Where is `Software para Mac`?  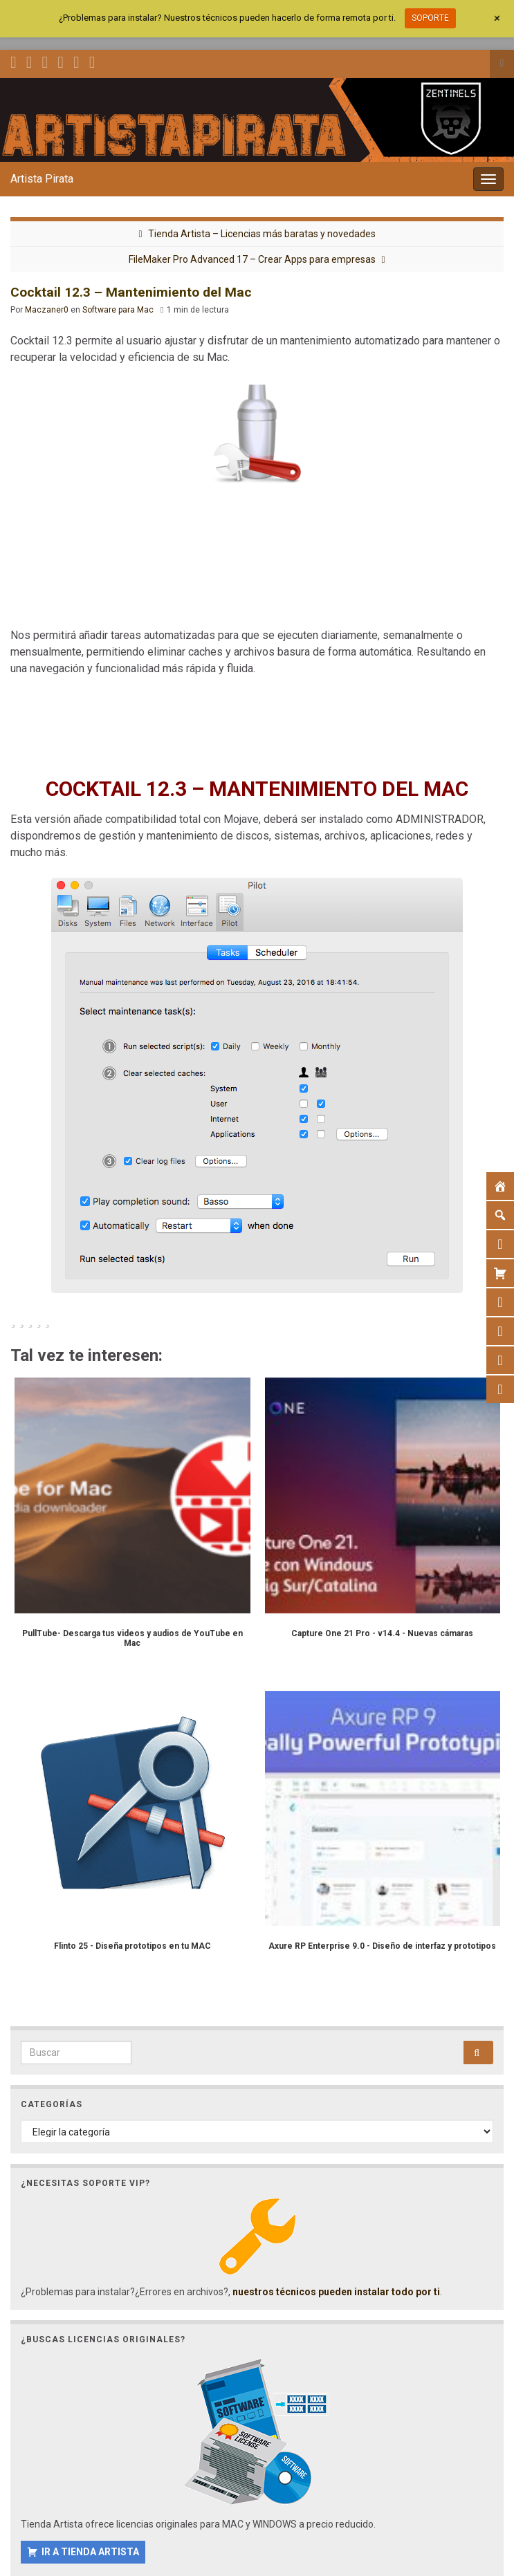 Software para Mac is located at coordinates (118, 310).